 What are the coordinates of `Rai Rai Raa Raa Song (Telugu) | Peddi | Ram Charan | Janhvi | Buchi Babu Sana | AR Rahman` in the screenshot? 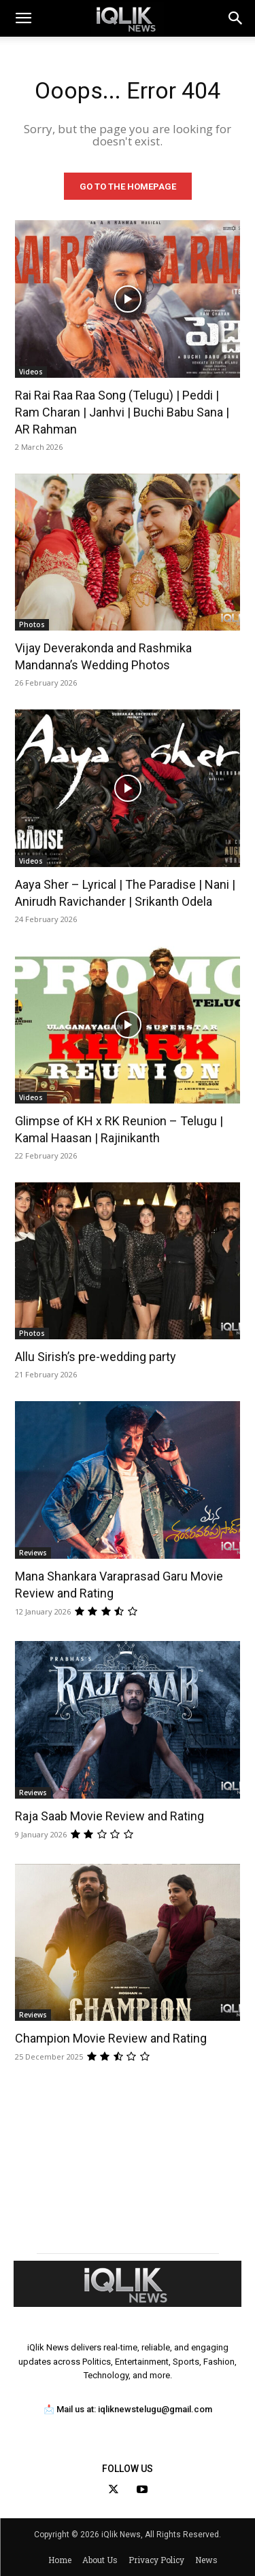 It's located at (122, 412).